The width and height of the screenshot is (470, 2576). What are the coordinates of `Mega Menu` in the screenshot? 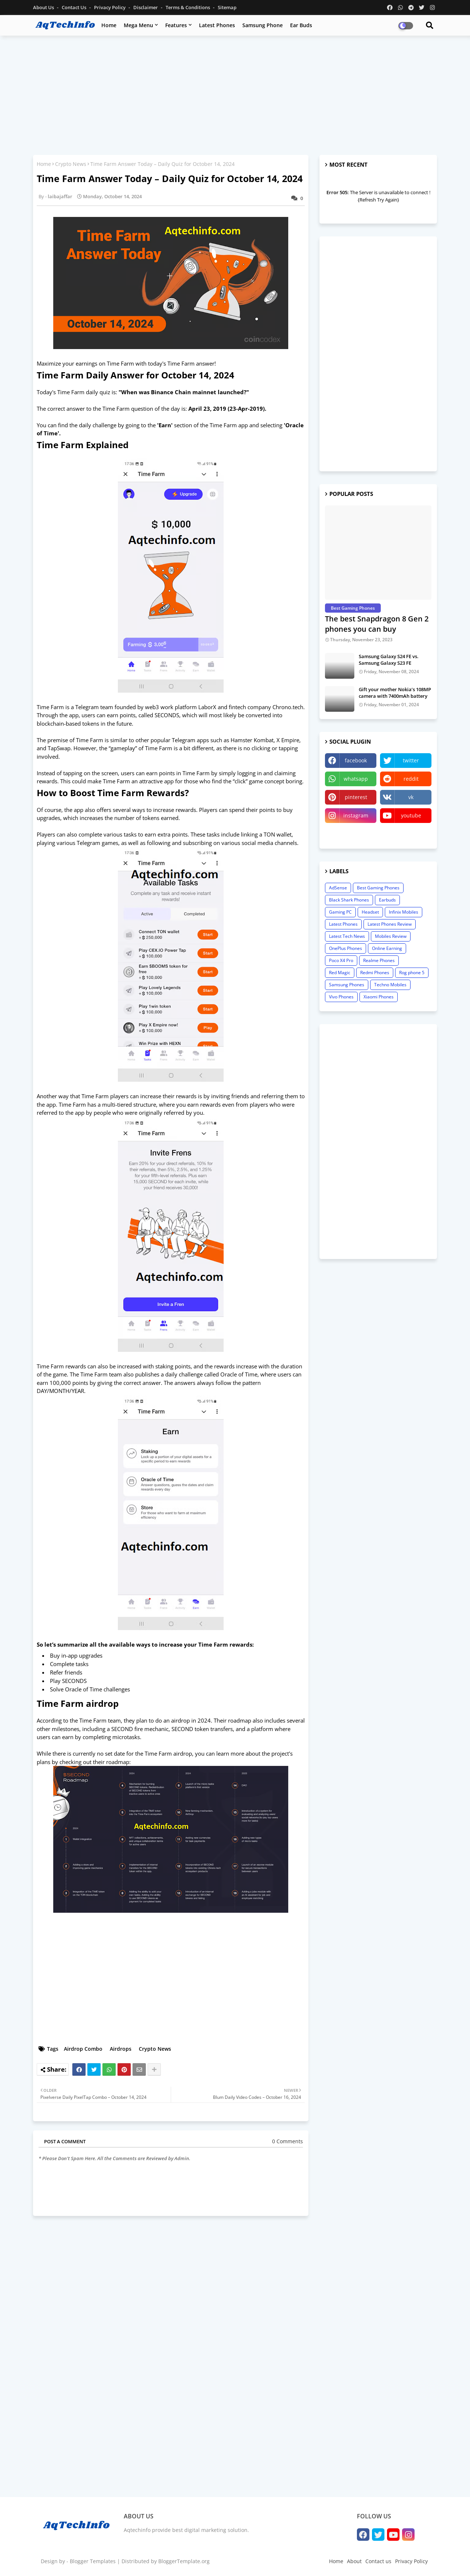 It's located at (138, 25).